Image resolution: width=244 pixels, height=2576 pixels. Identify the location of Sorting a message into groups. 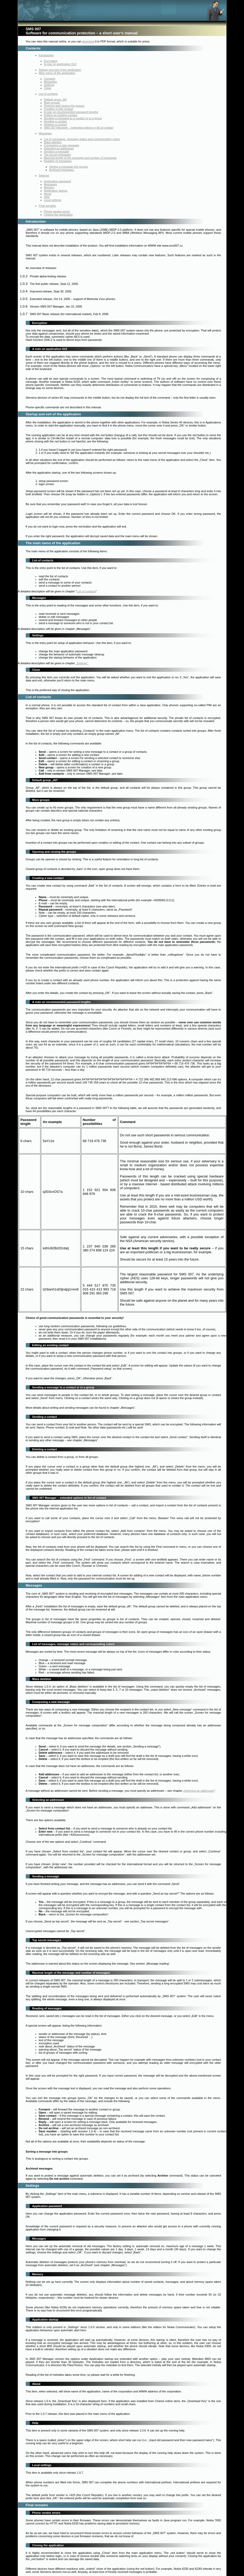
(68, 166).